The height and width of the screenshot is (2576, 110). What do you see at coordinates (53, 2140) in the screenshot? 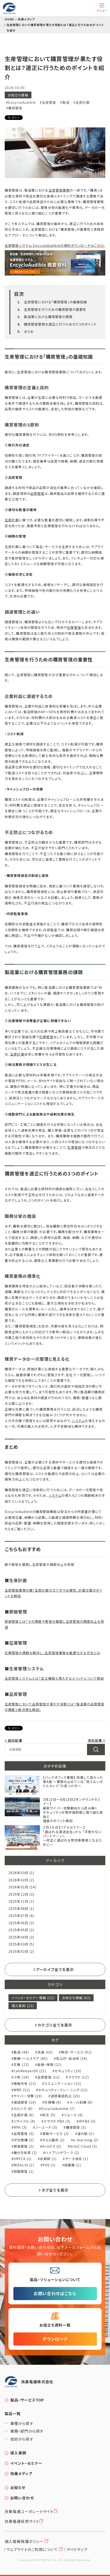
I see `きらら販売 (2)` at bounding box center [53, 2140].